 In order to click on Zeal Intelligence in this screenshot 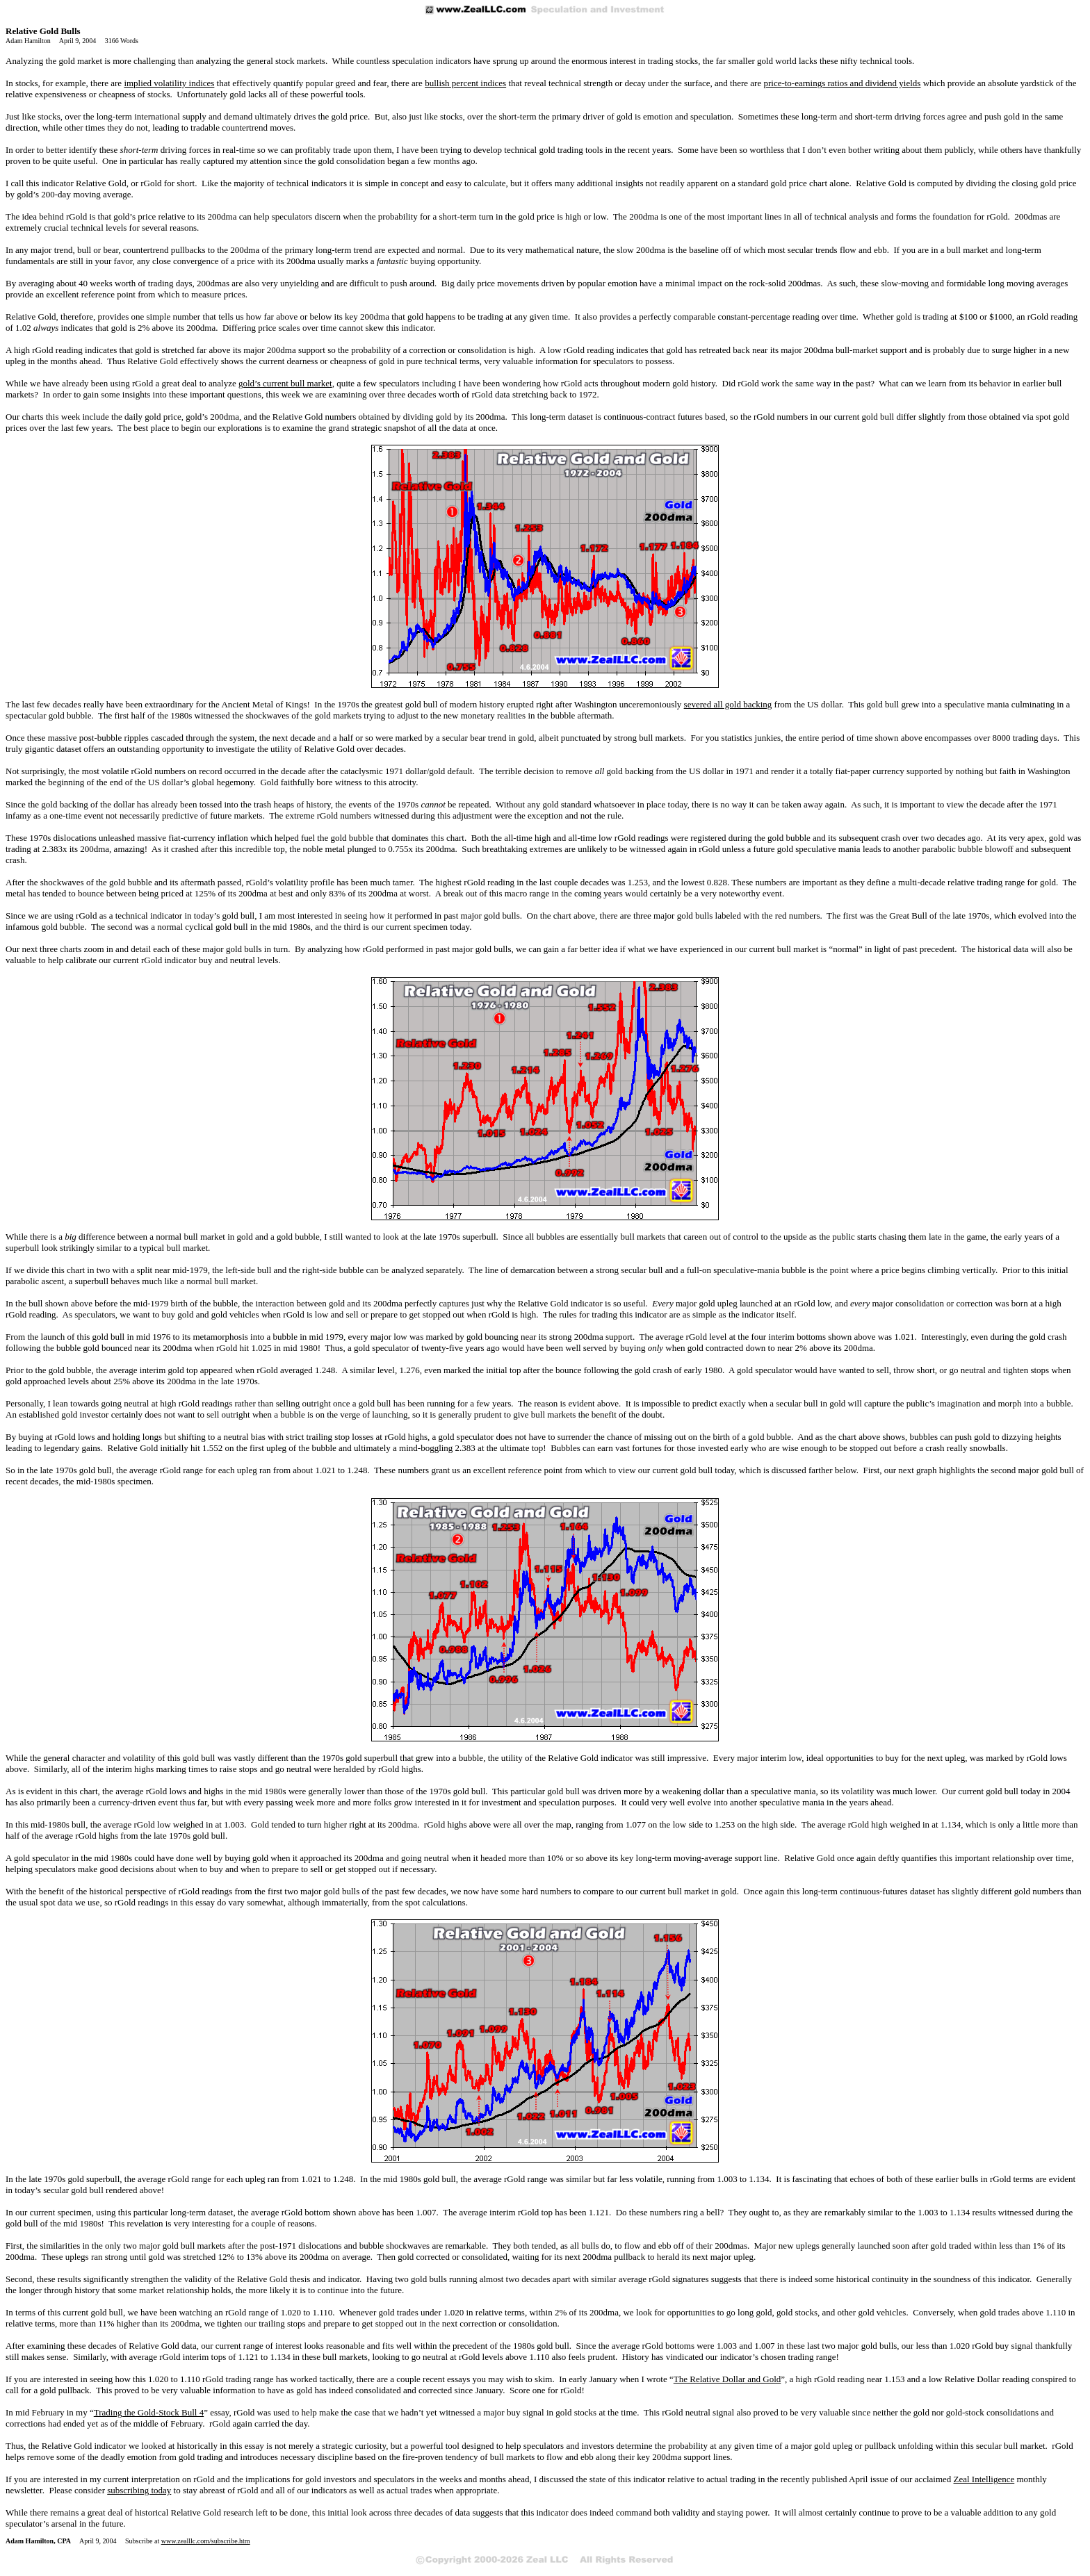, I will do `click(984, 2479)`.